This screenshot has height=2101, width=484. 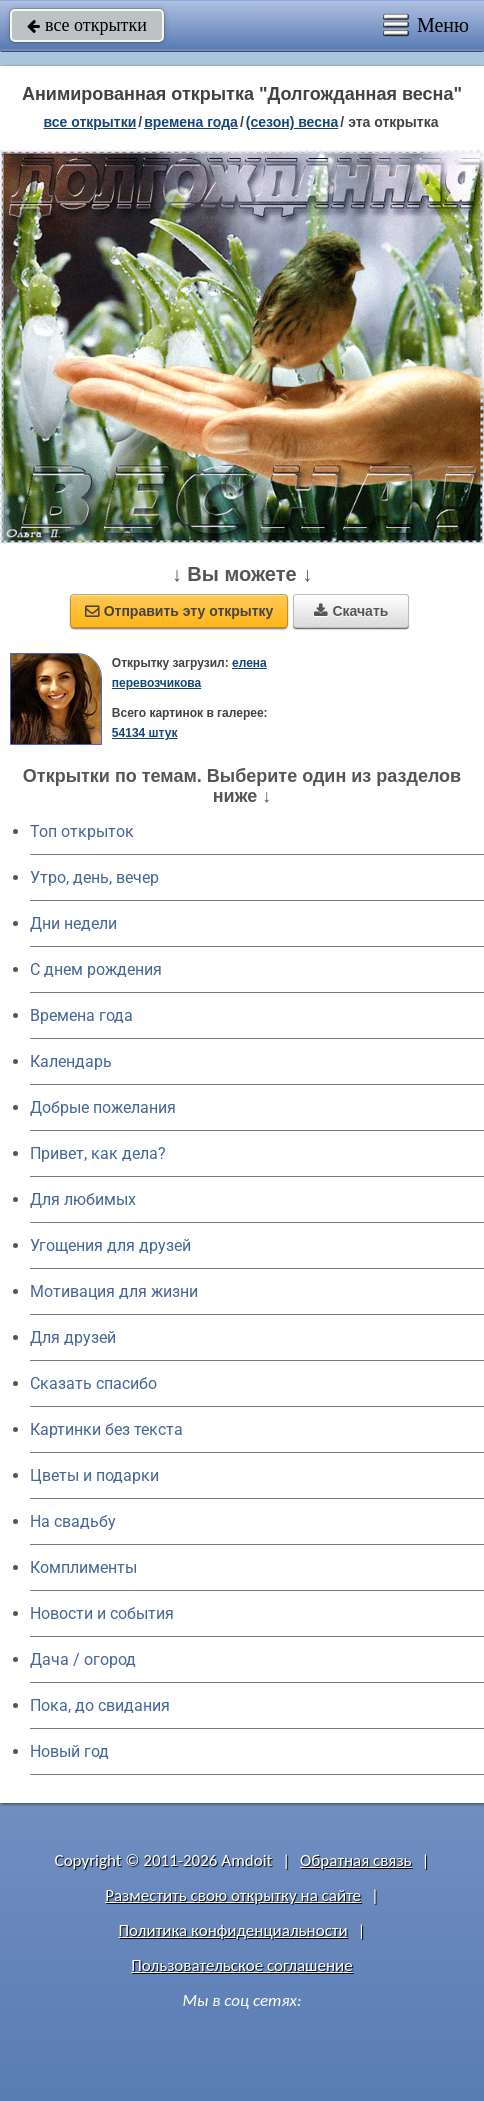 What do you see at coordinates (356, 1860) in the screenshot?
I see `Обратная связь` at bounding box center [356, 1860].